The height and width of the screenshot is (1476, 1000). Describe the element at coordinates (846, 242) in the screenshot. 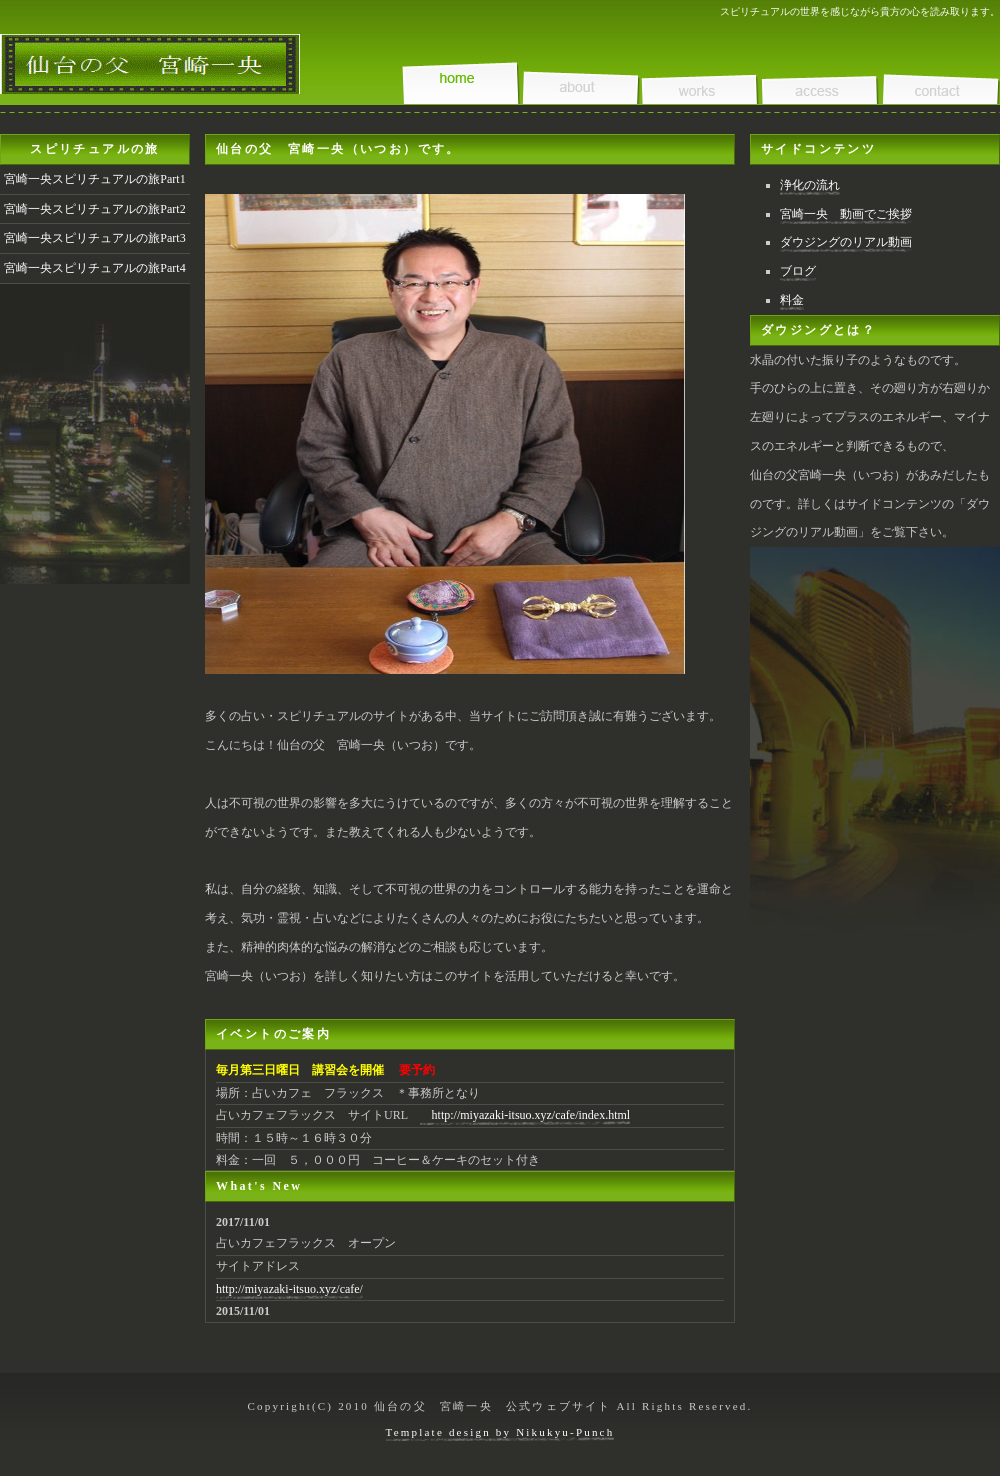

I see `ダウジングのリアル動画` at that location.